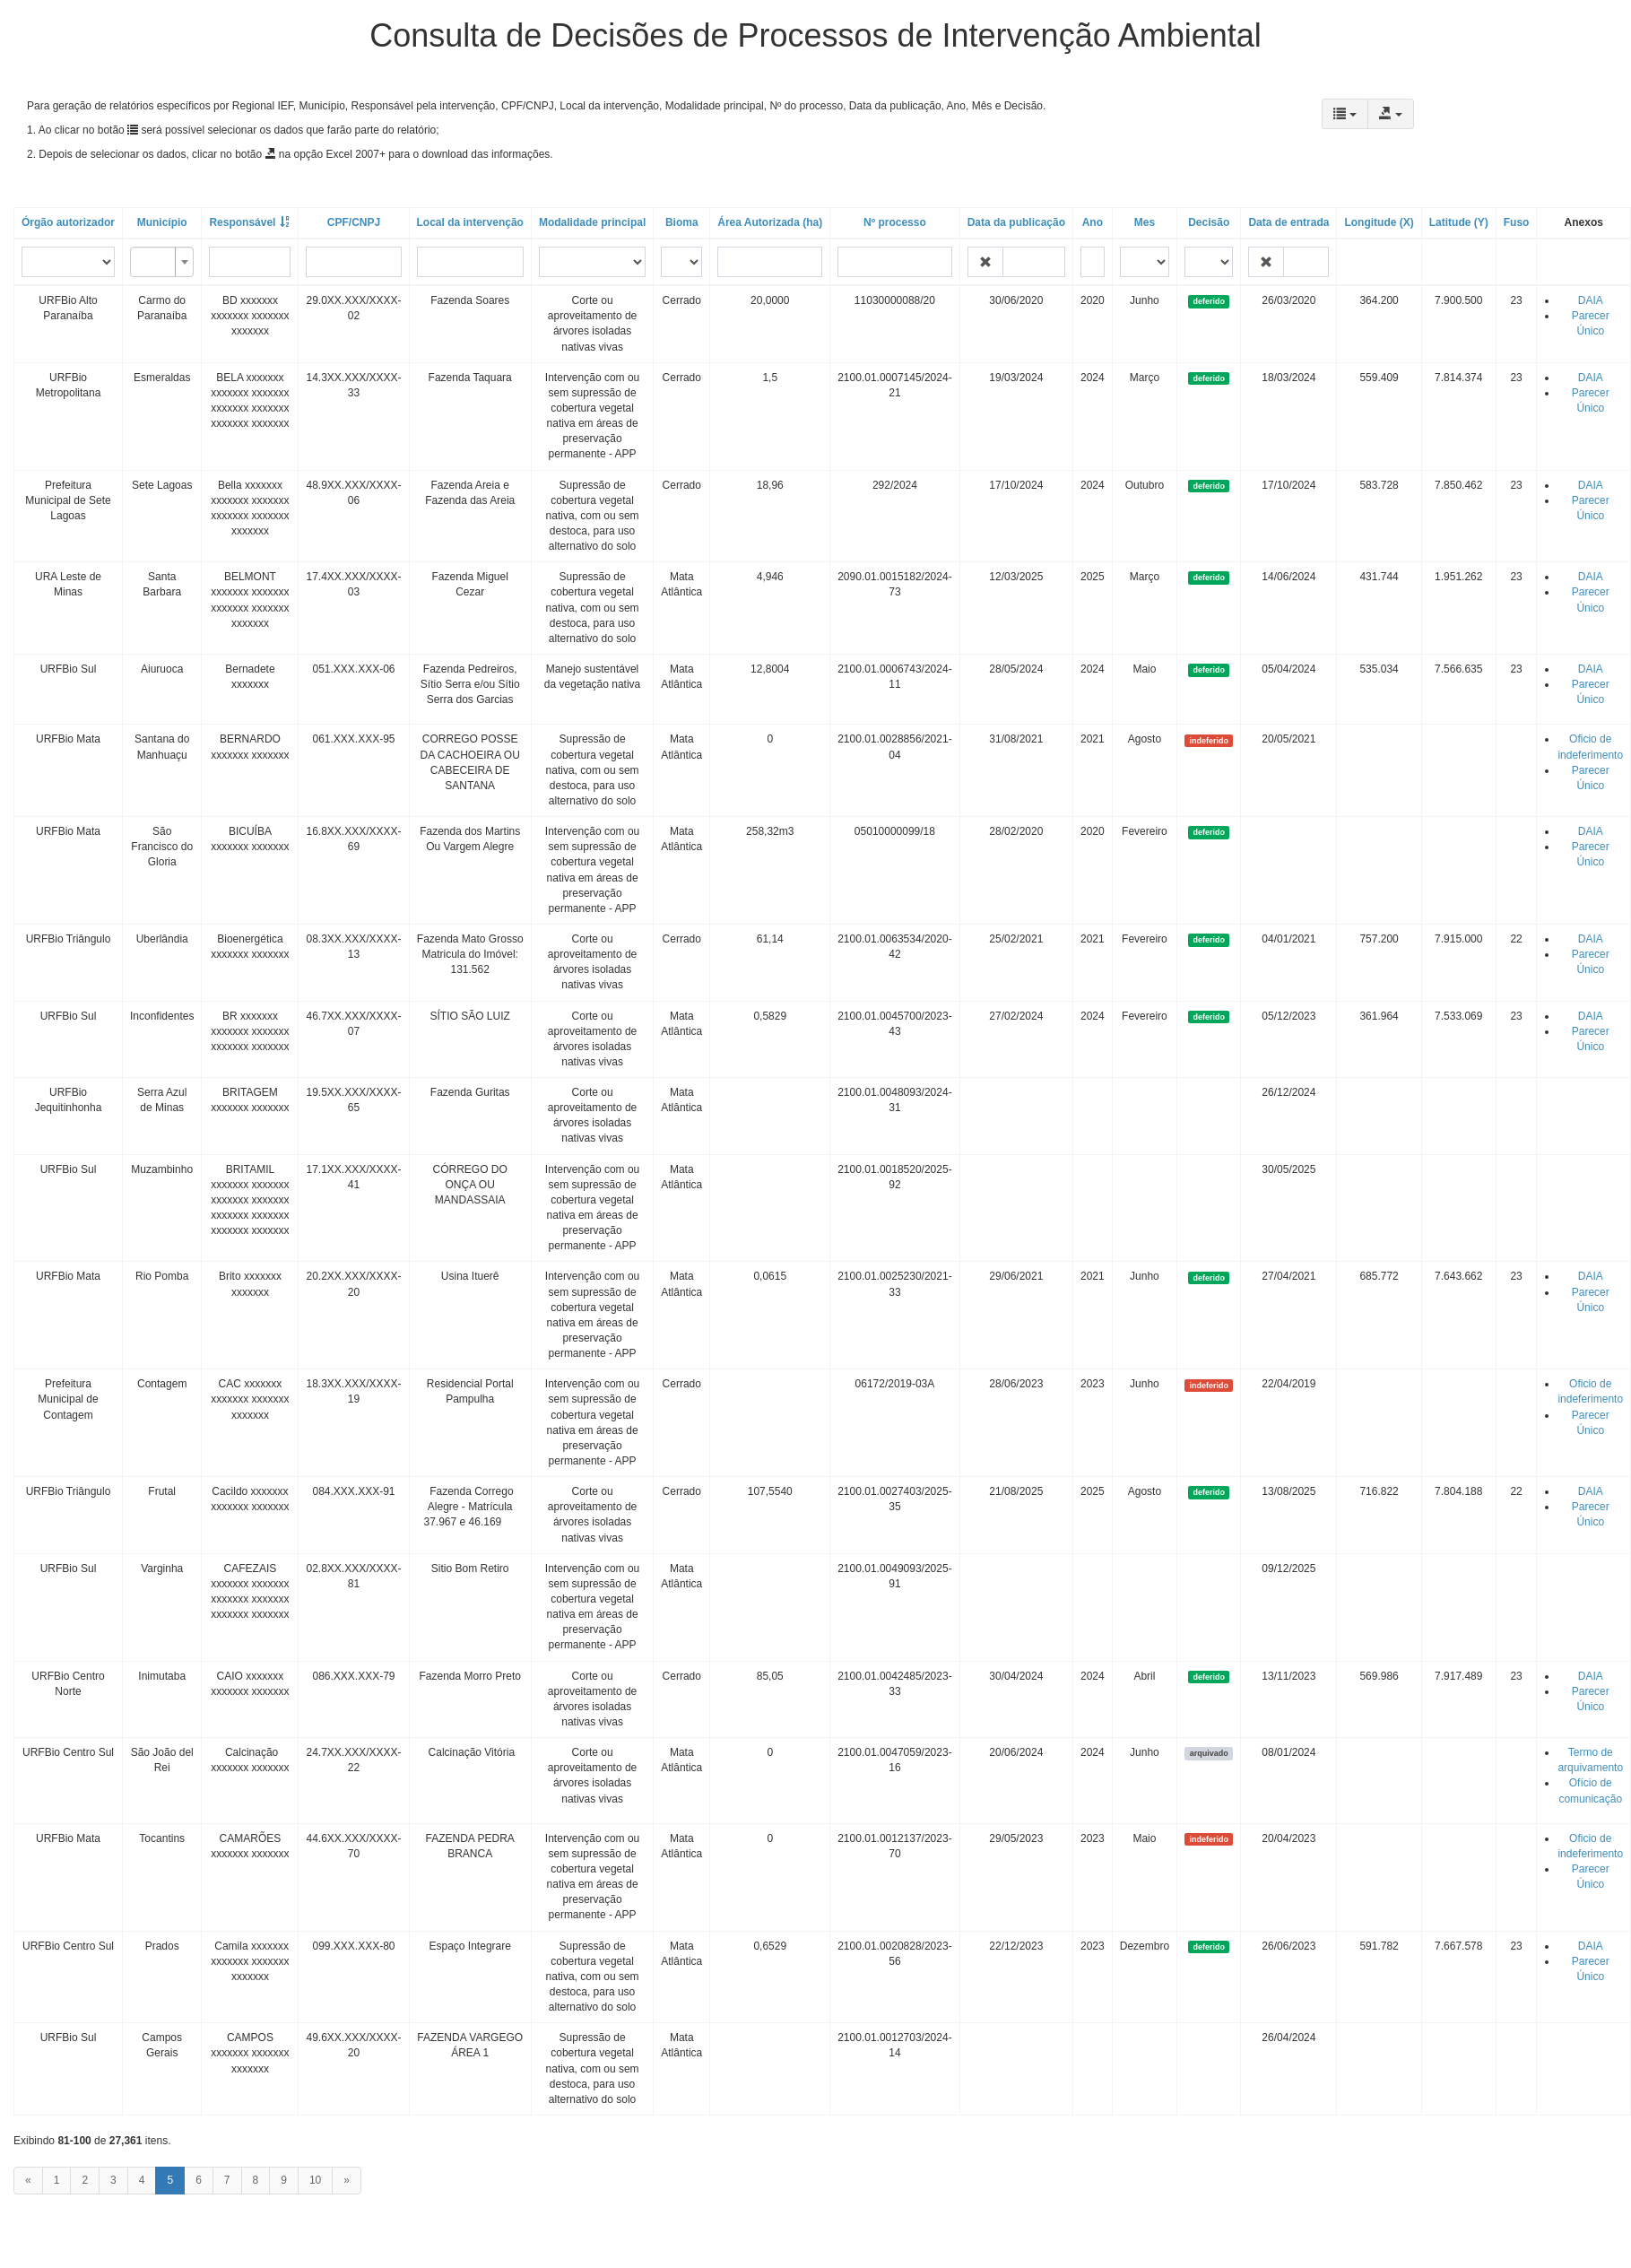 The width and height of the screenshot is (1631, 2268). Describe the element at coordinates (162, 262) in the screenshot. I see `[combobox]` at that location.